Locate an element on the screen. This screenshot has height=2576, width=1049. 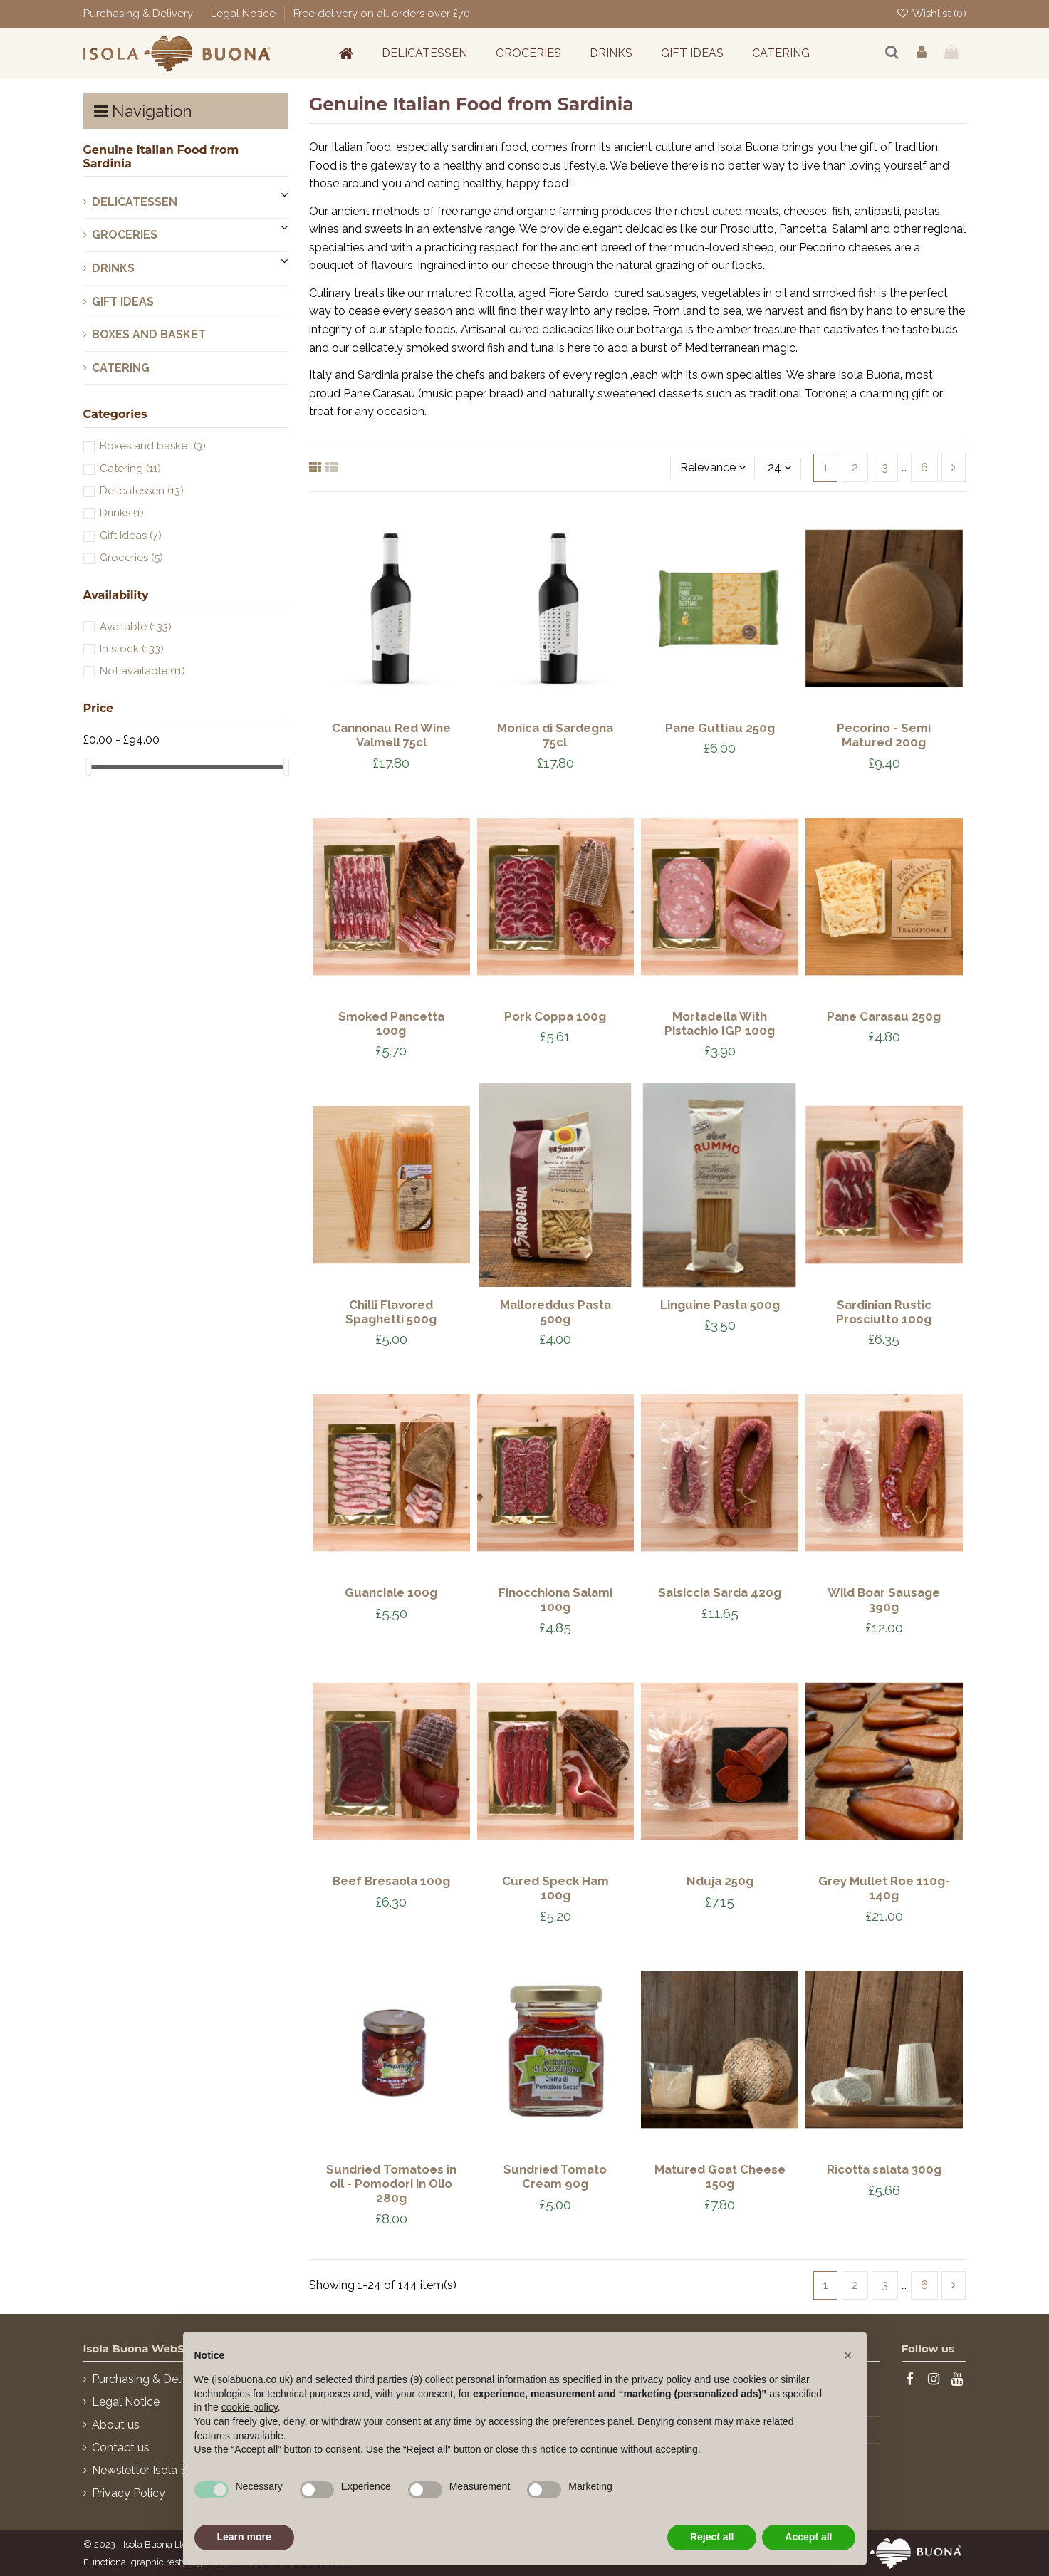
Nduja 250g is located at coordinates (720, 1881).